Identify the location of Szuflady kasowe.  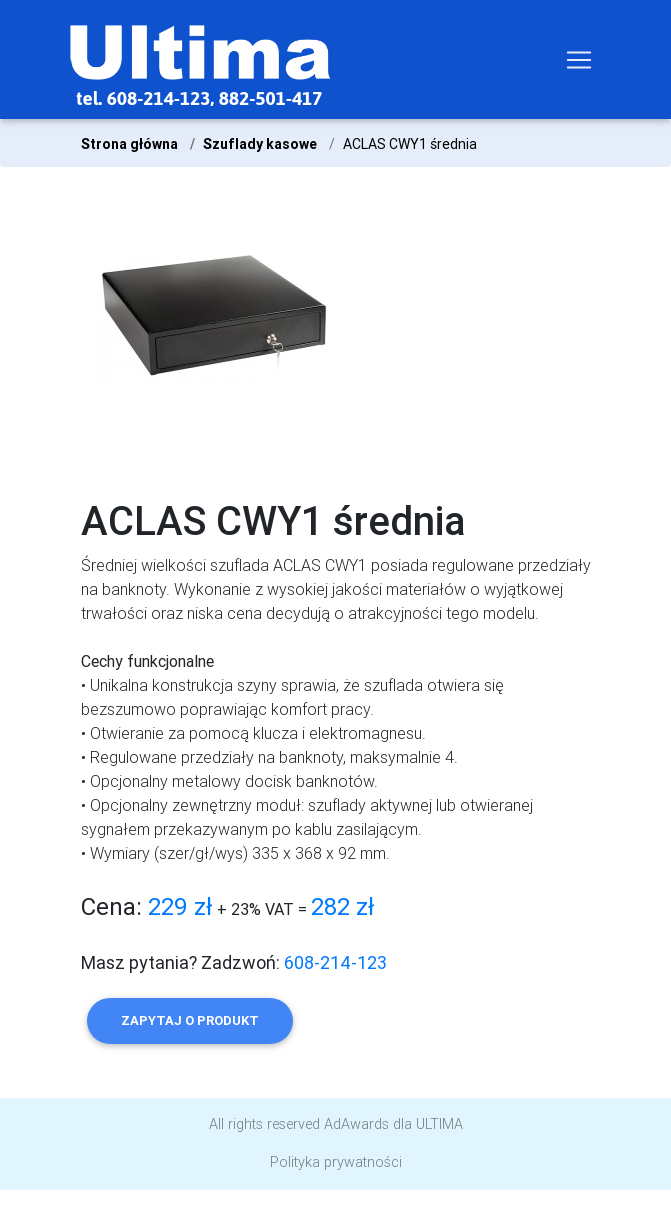
(260, 144).